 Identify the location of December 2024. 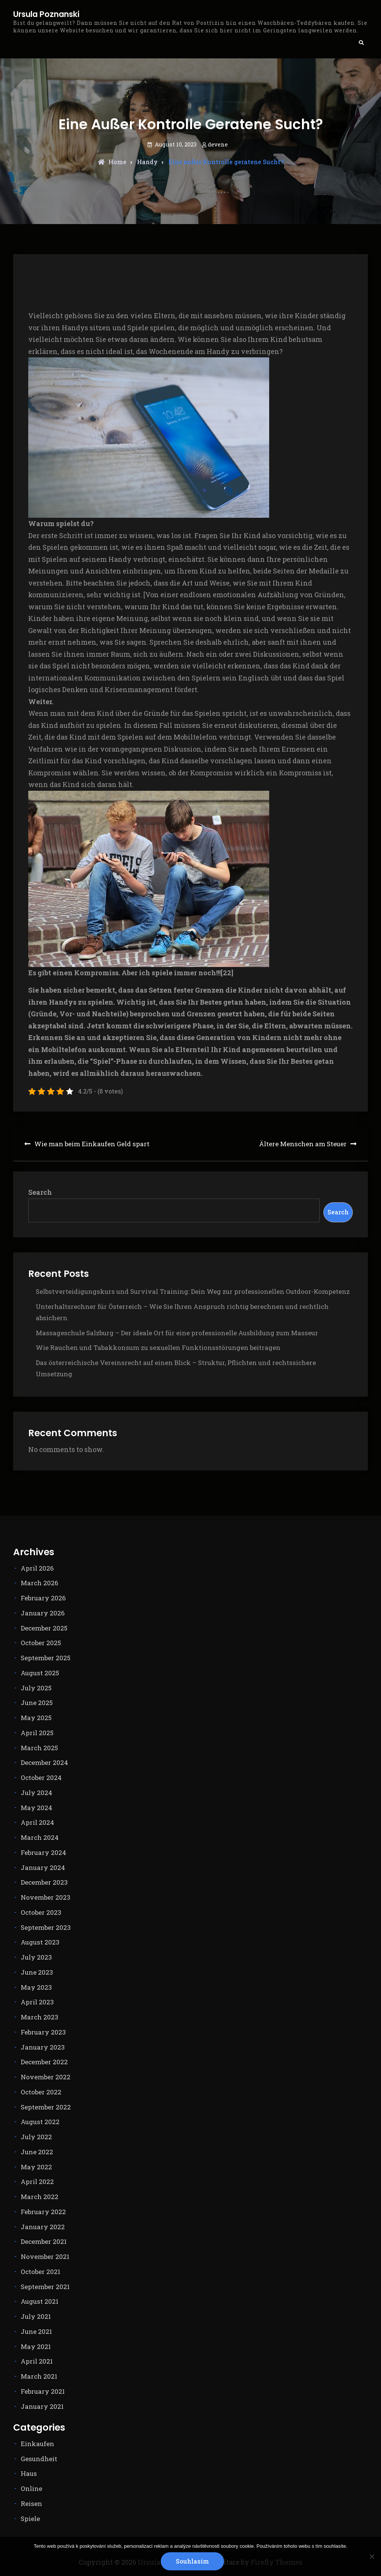
(44, 1762).